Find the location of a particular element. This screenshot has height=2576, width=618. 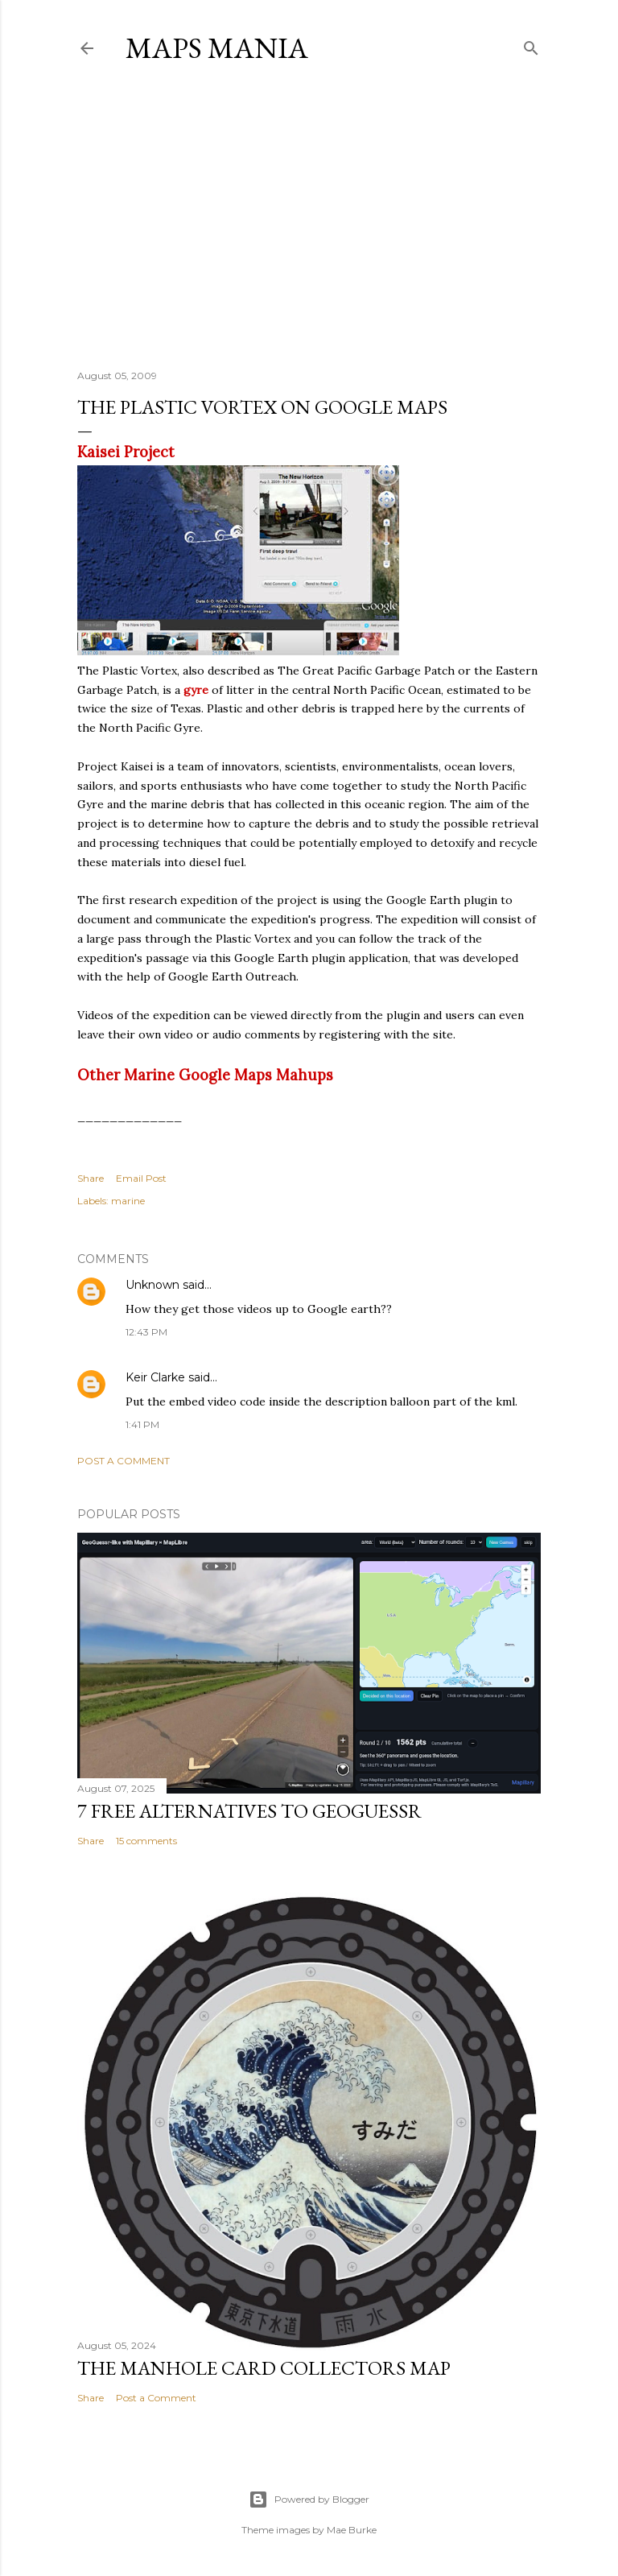

Email Post is located at coordinates (141, 1178).